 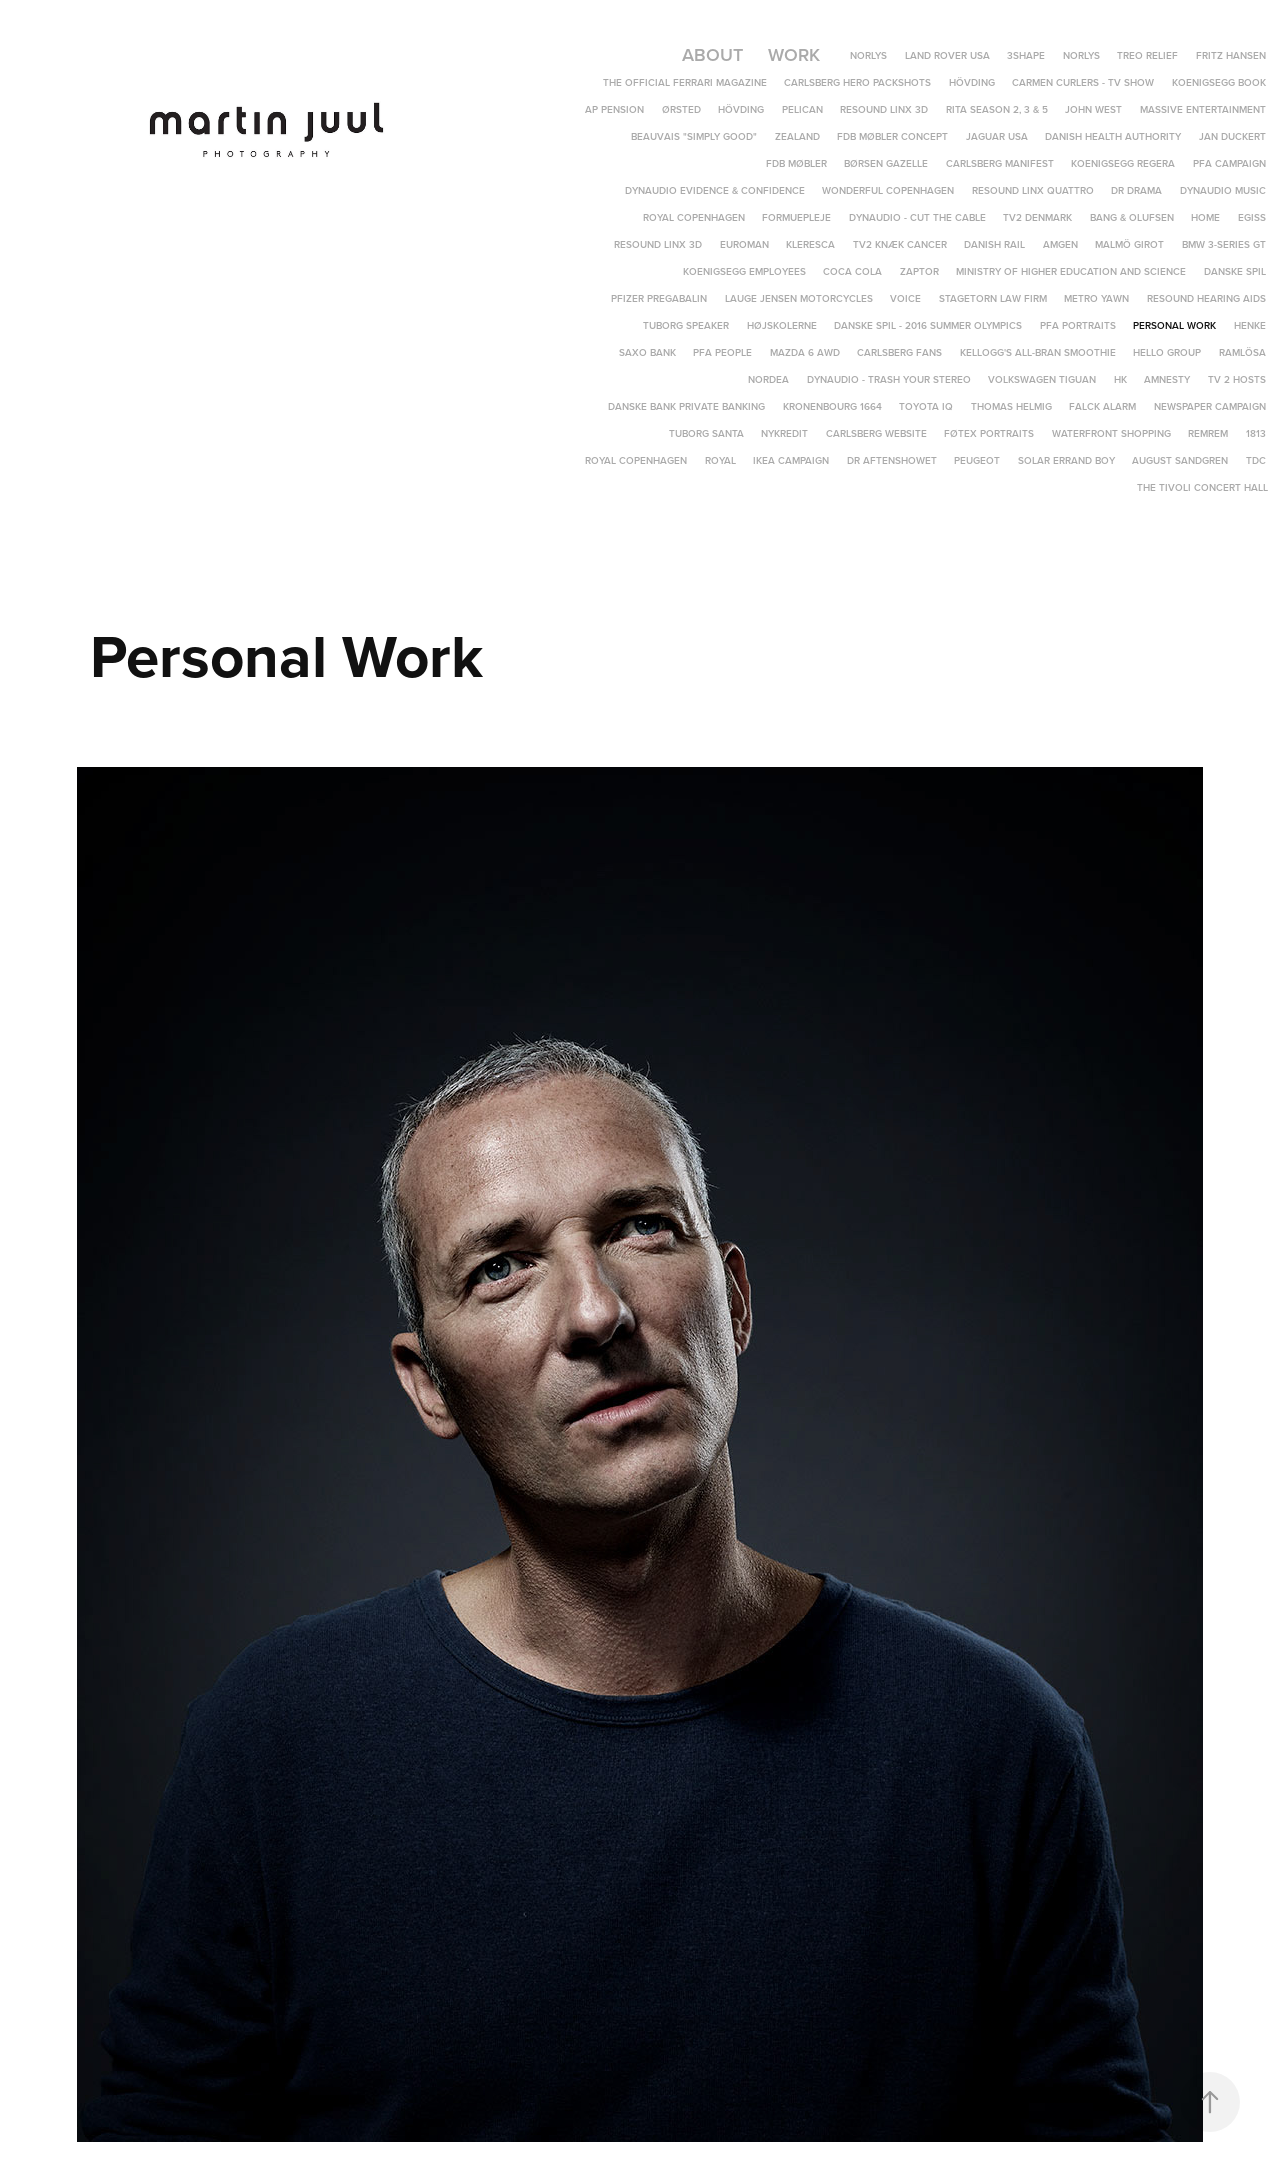 What do you see at coordinates (889, 379) in the screenshot?
I see `Dynaudio - Trash Your Stereo` at bounding box center [889, 379].